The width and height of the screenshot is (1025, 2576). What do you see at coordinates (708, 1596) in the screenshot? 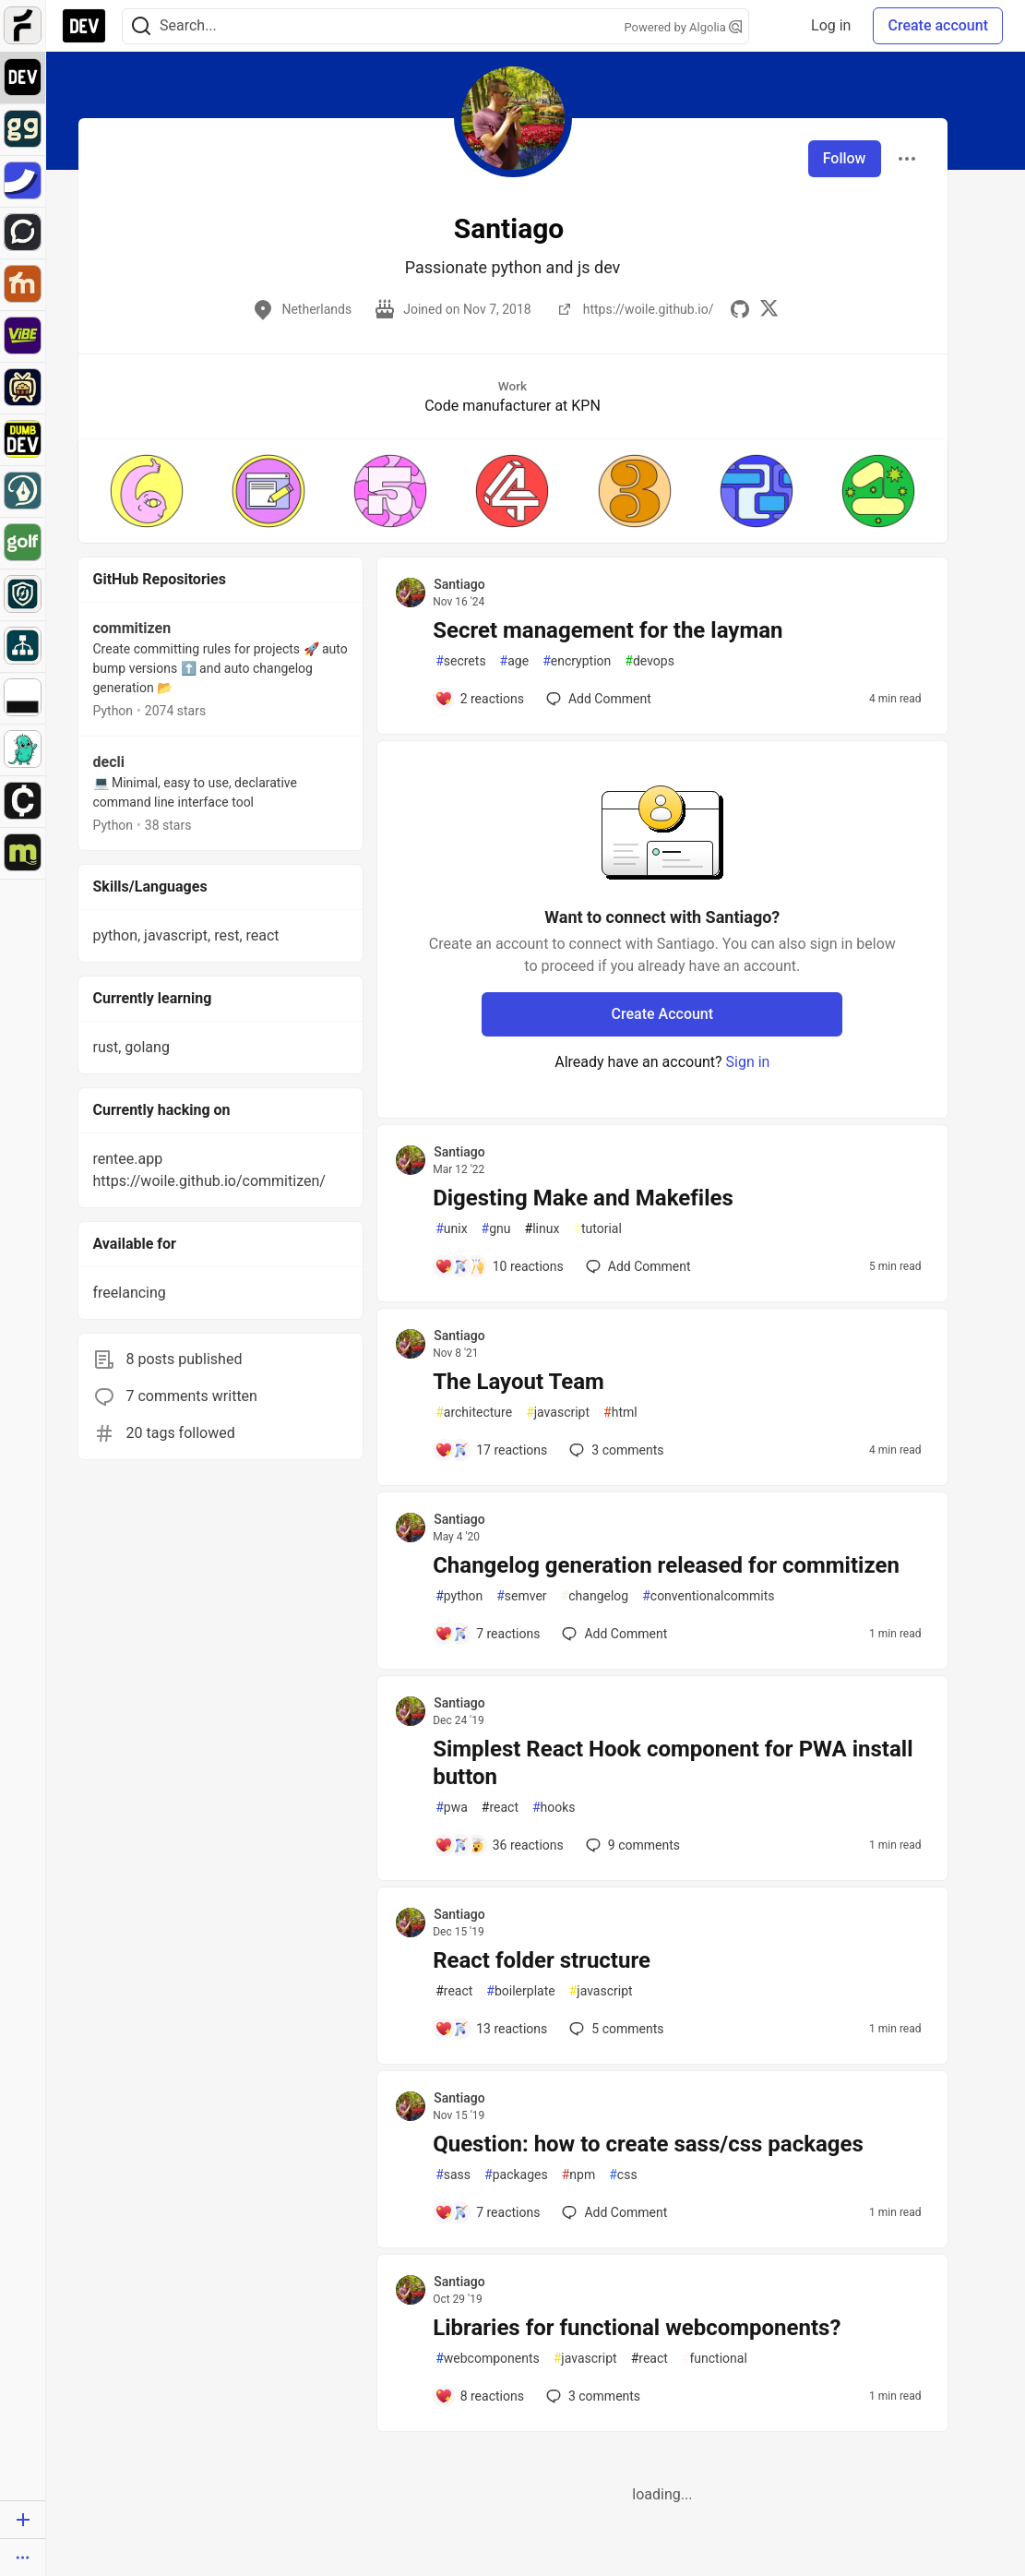
I see `conventionalcommits` at bounding box center [708, 1596].